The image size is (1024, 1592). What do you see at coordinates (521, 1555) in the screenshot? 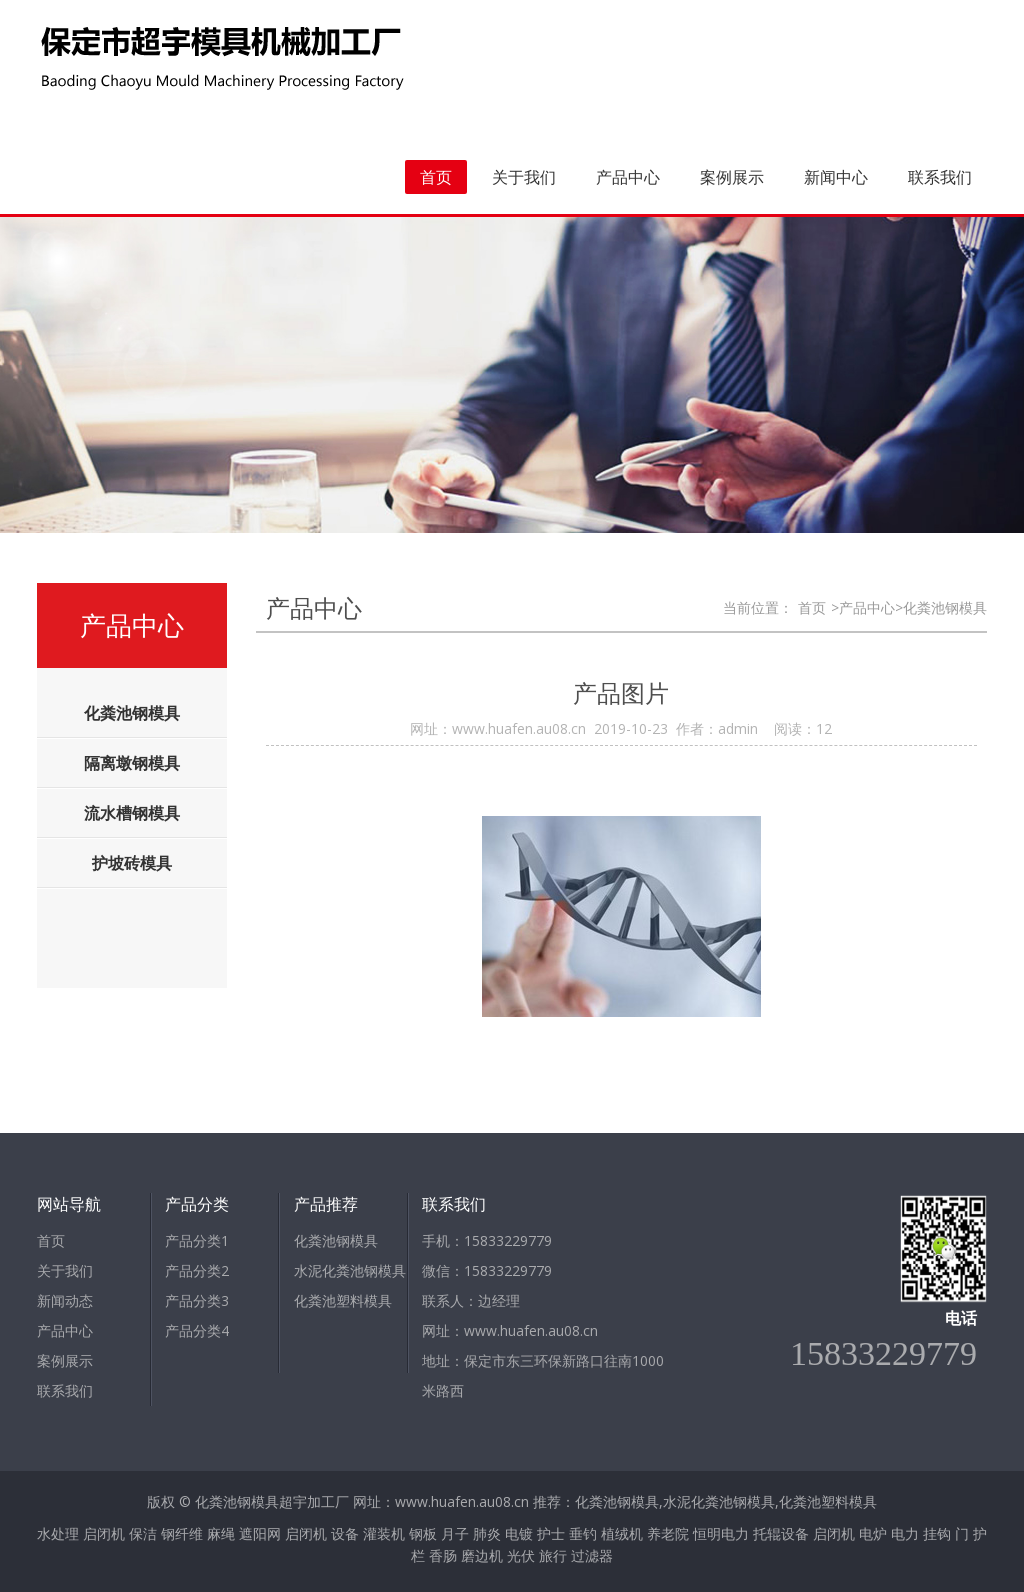
I see `光伏` at bounding box center [521, 1555].